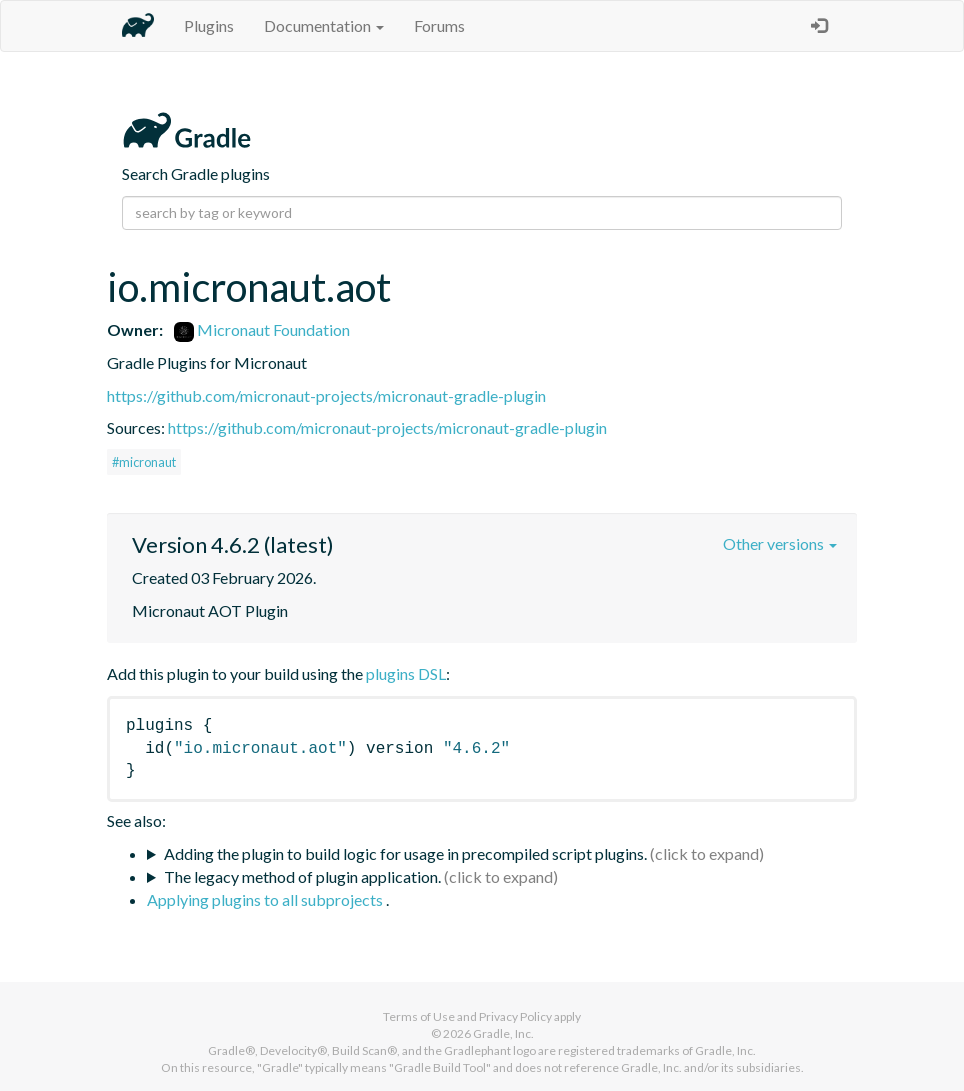 This screenshot has width=964, height=1091. I want to click on #micronaut, so click(144, 462).